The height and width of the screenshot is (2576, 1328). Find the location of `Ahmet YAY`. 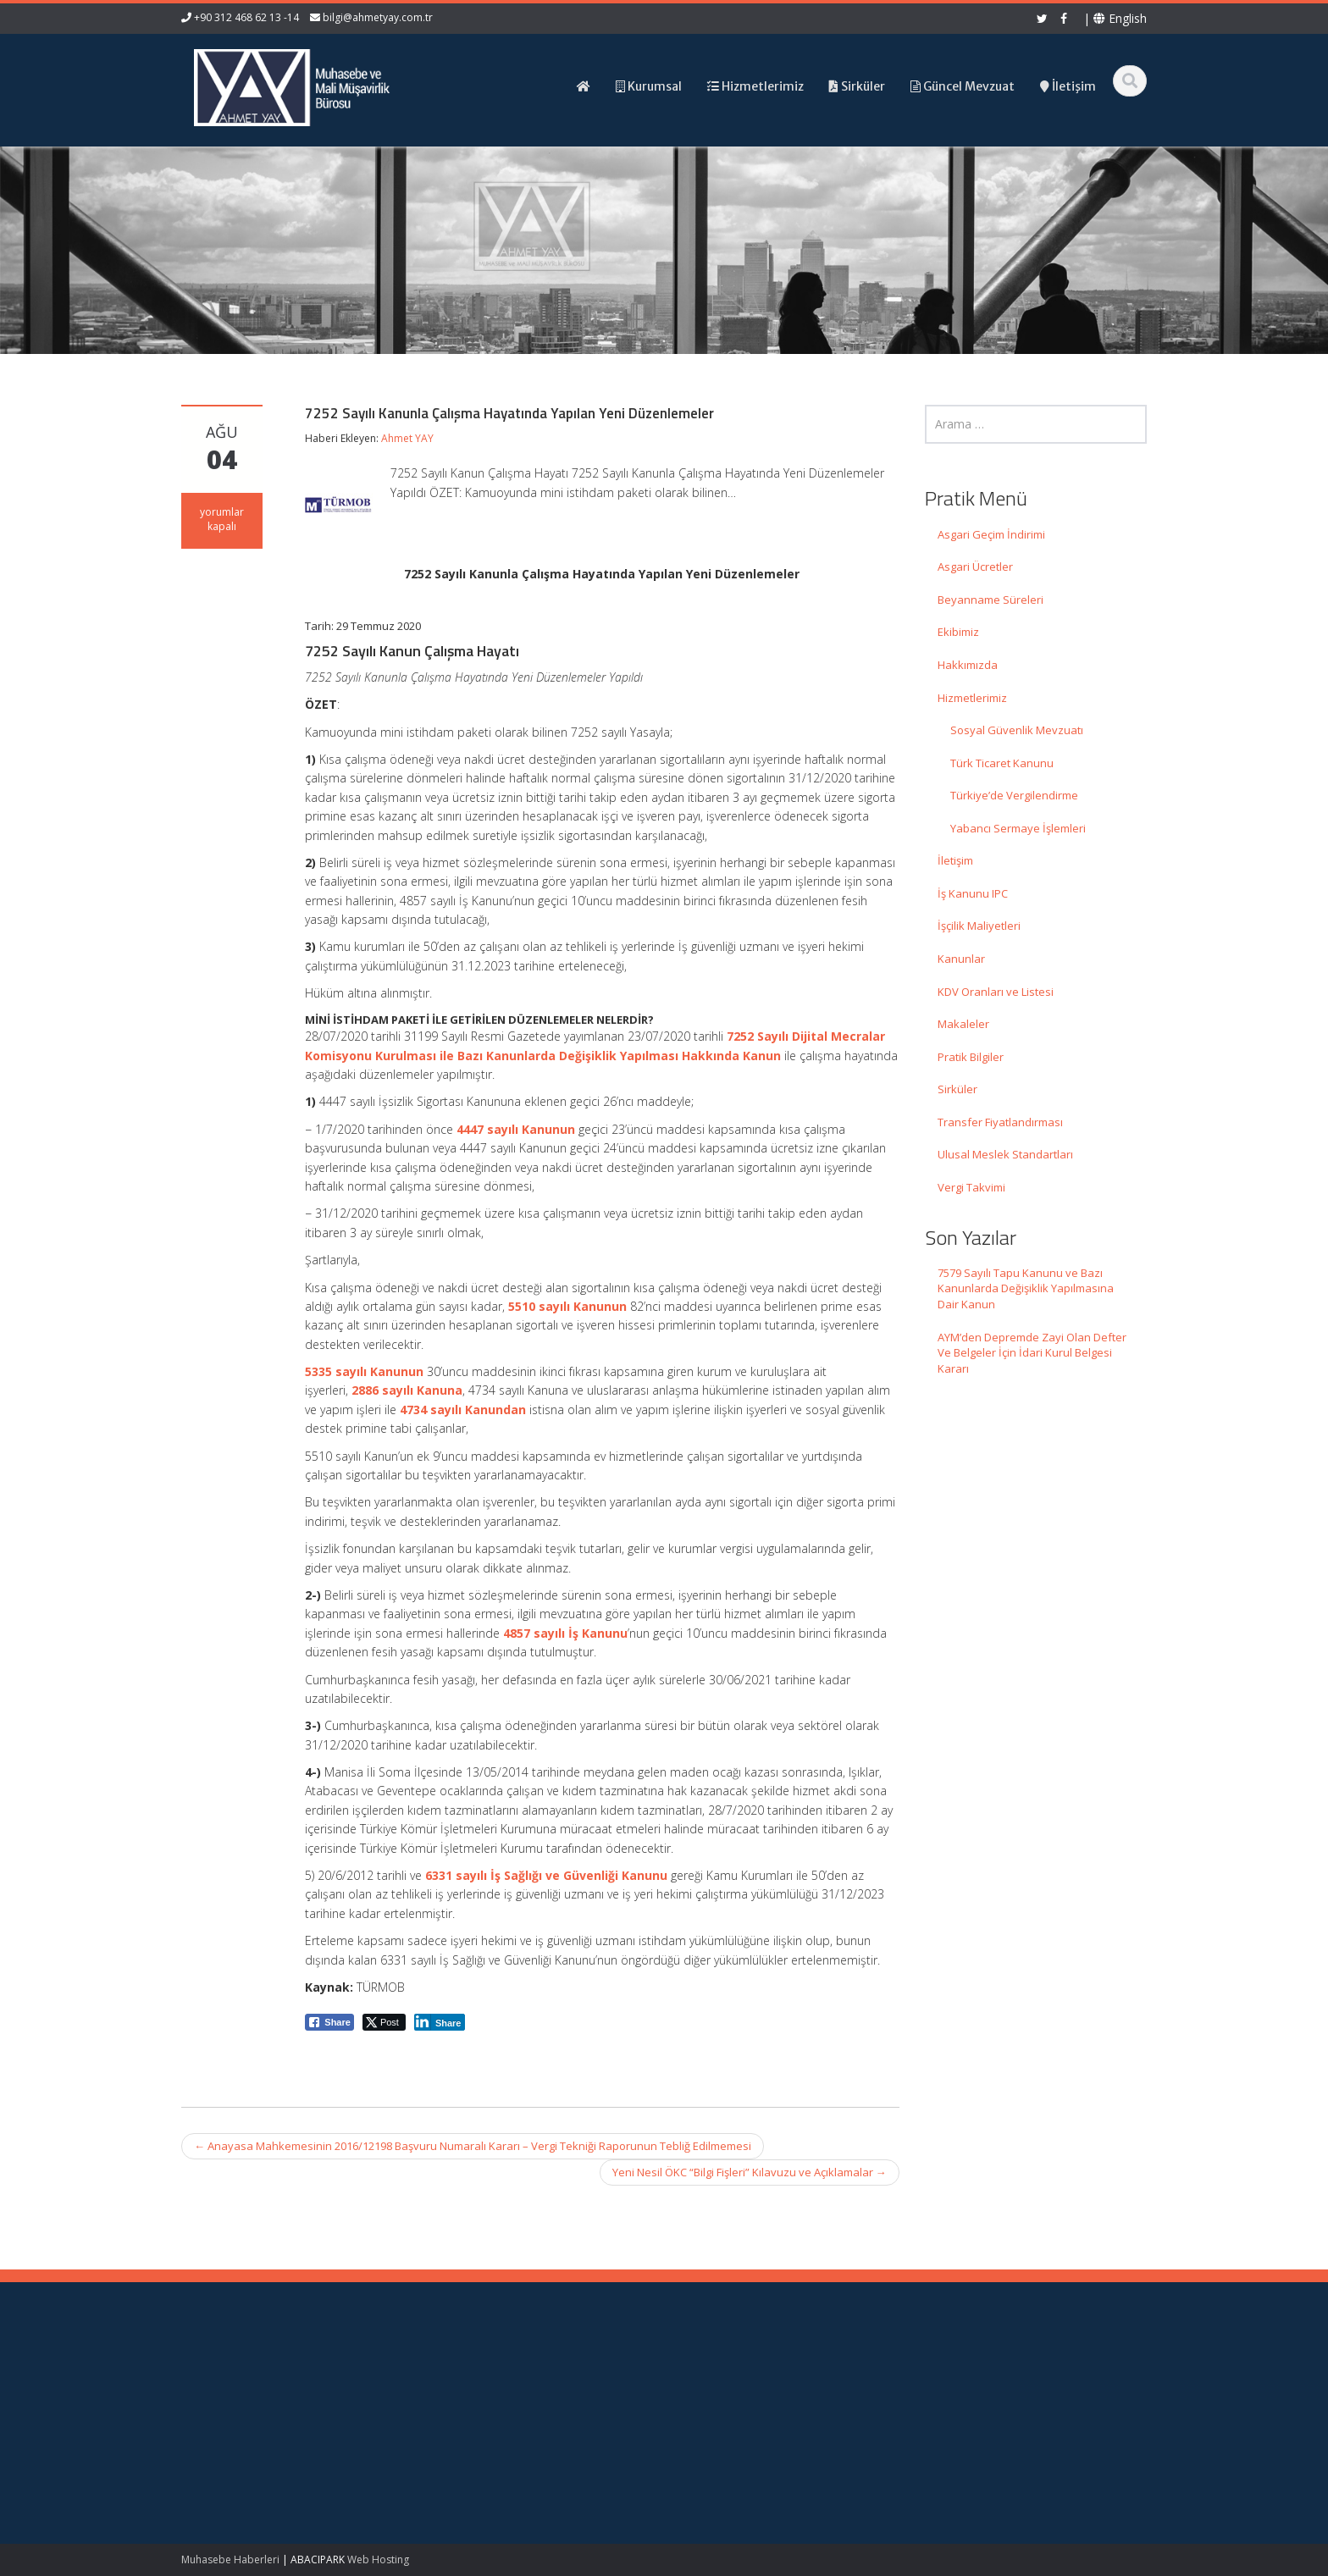

Ahmet YAY is located at coordinates (407, 438).